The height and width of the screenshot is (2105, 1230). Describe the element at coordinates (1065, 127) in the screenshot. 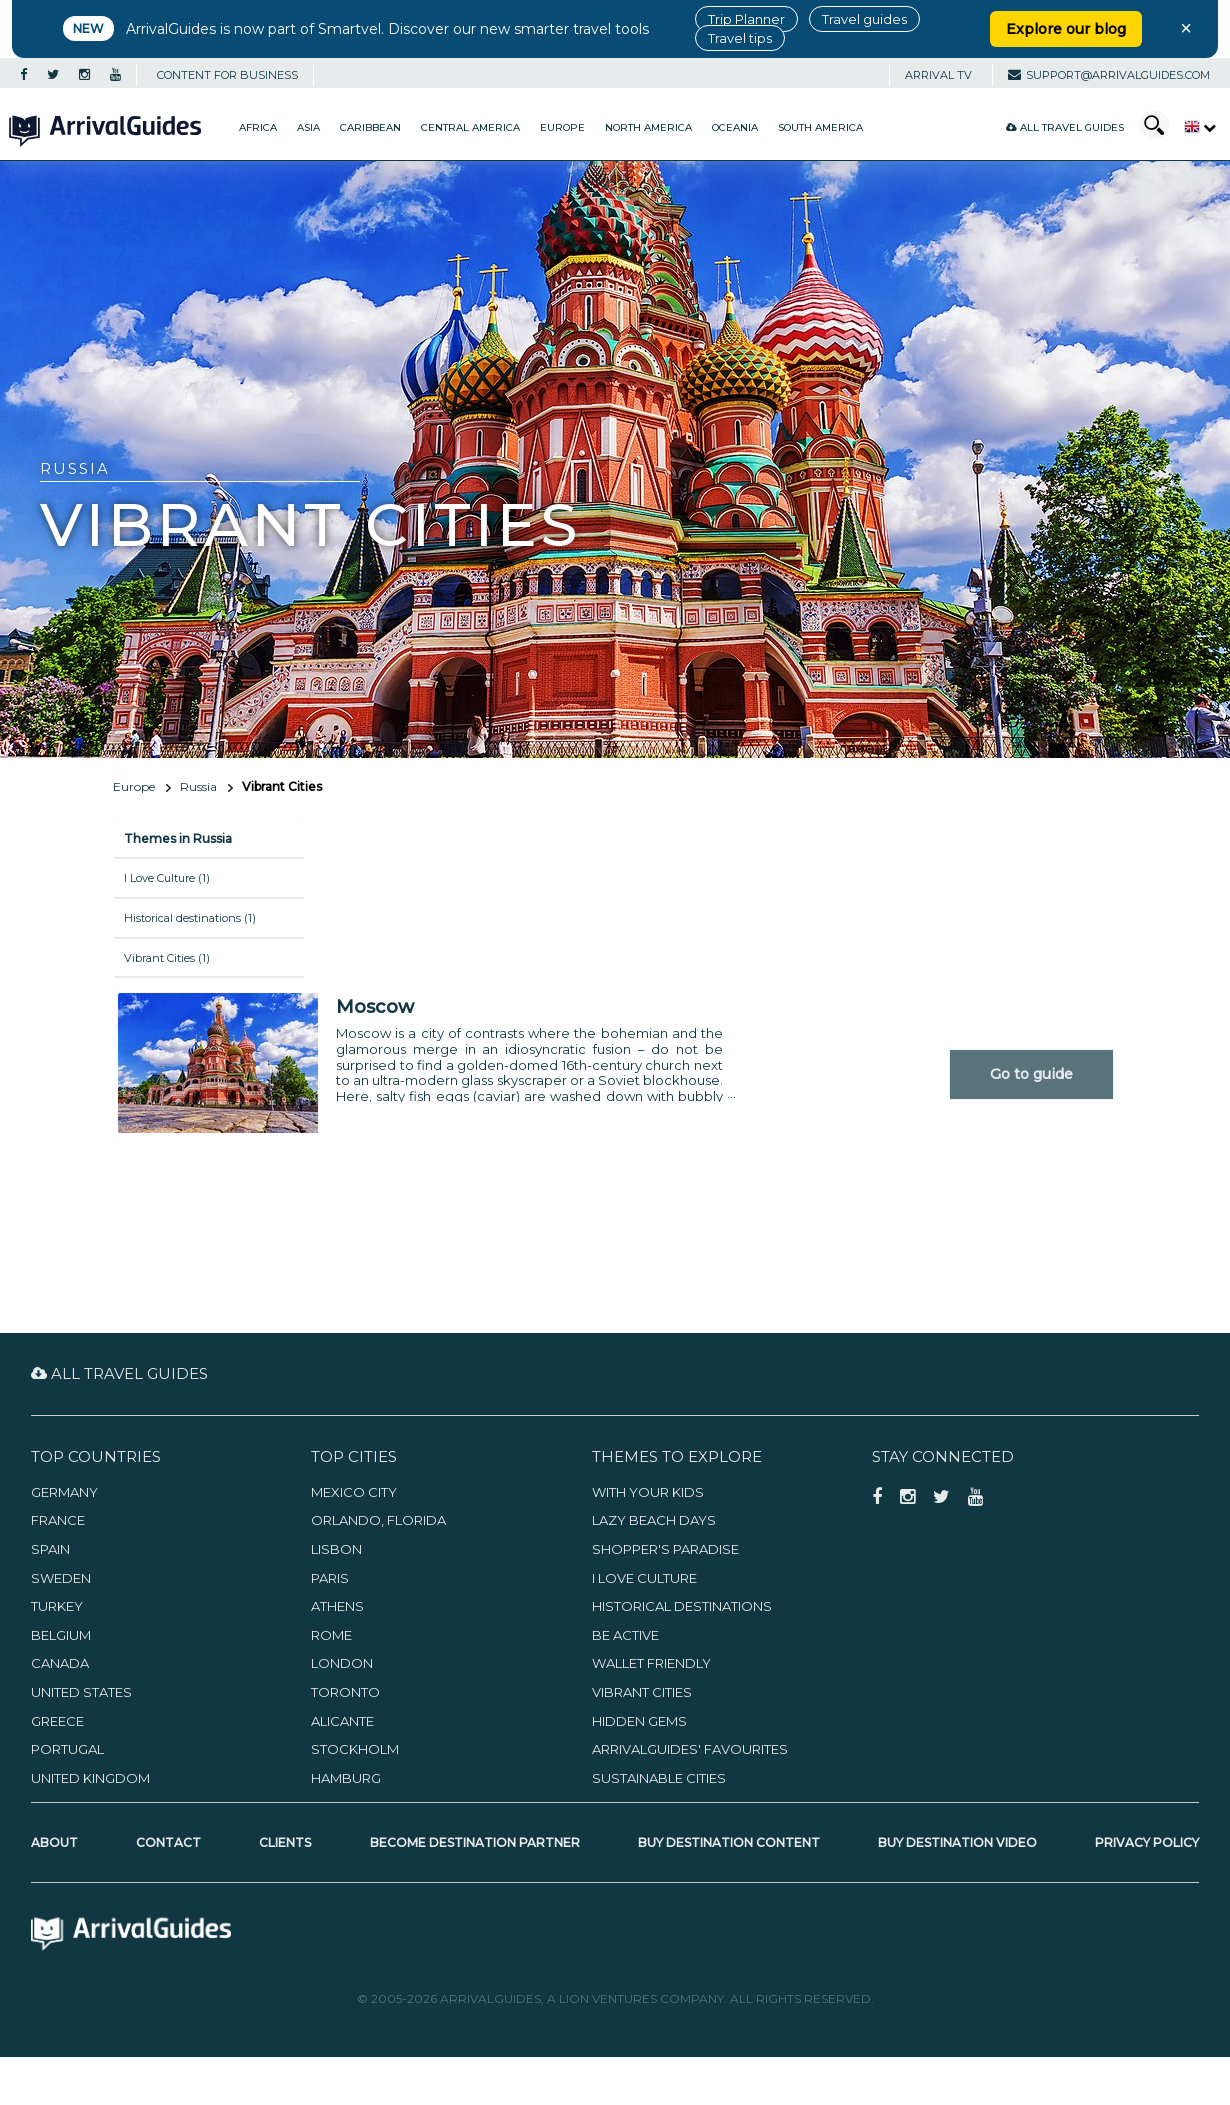

I see `All Travel Guides` at that location.